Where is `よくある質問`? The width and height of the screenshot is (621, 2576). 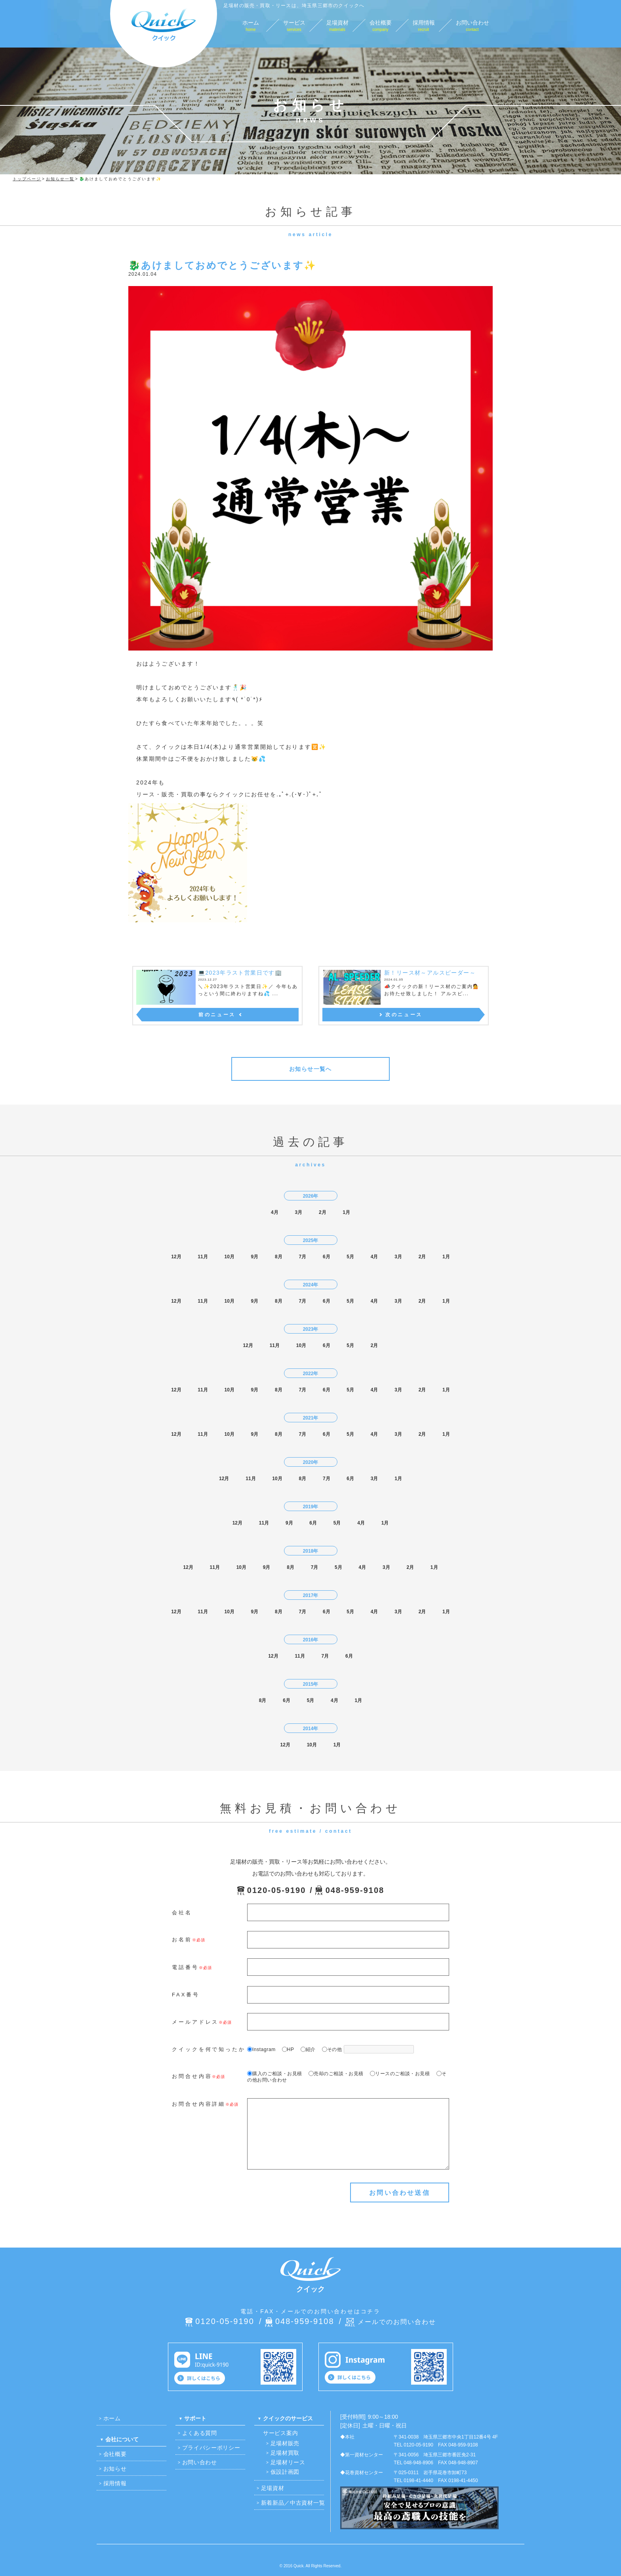
よくある質問 is located at coordinates (199, 2433).